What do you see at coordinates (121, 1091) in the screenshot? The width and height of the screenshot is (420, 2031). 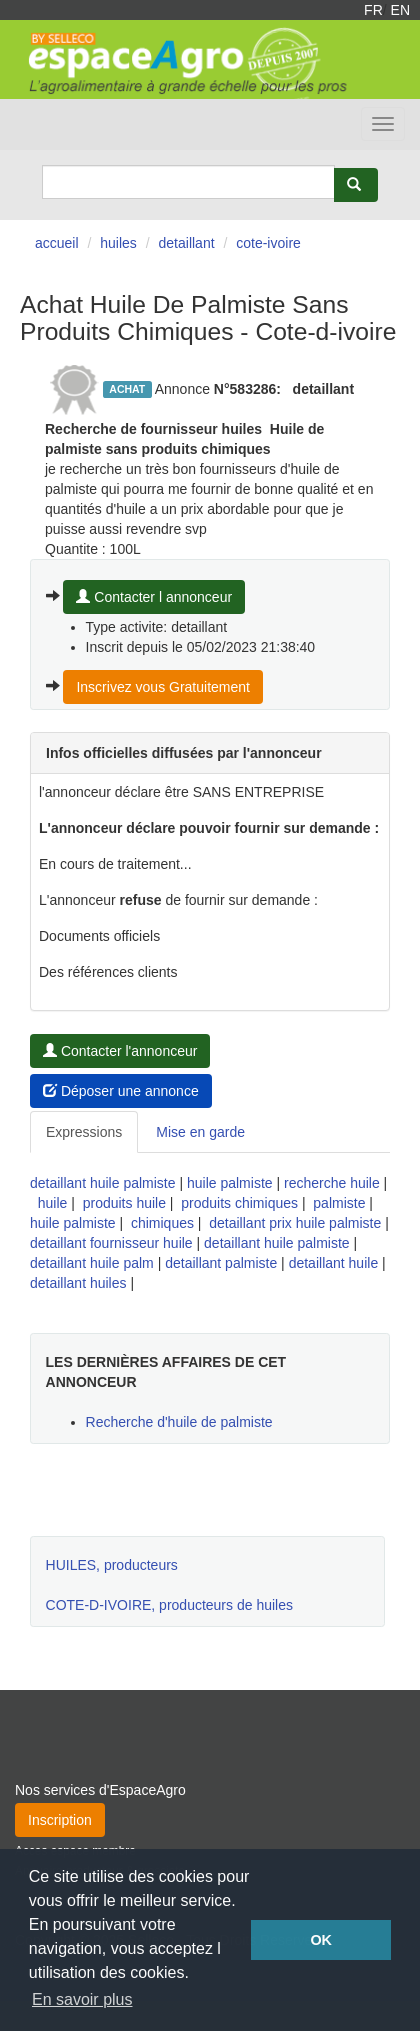 I see `Déposer une annonce` at bounding box center [121, 1091].